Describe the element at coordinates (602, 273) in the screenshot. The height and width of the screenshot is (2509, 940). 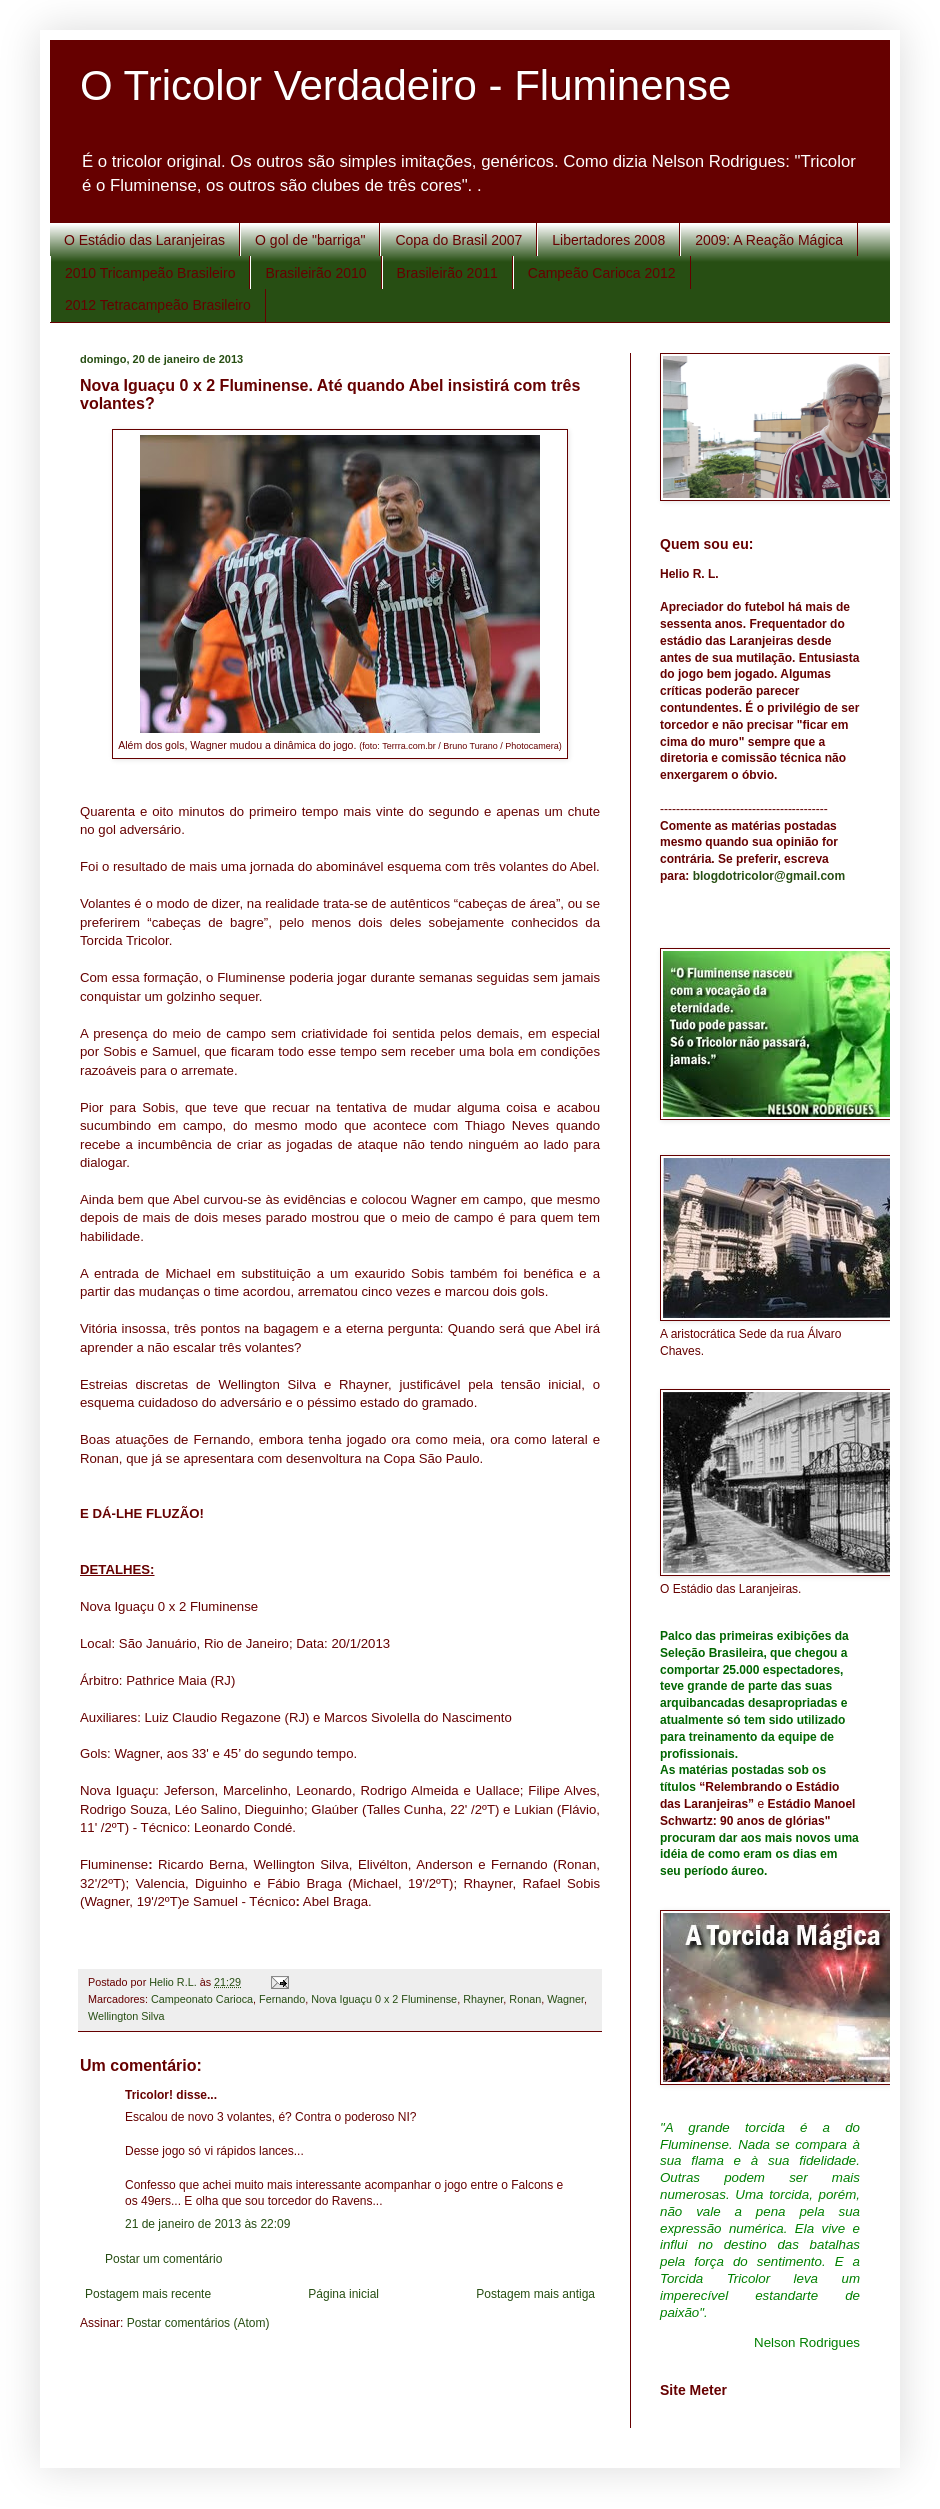
I see `Campeão Carioca 2012` at that location.